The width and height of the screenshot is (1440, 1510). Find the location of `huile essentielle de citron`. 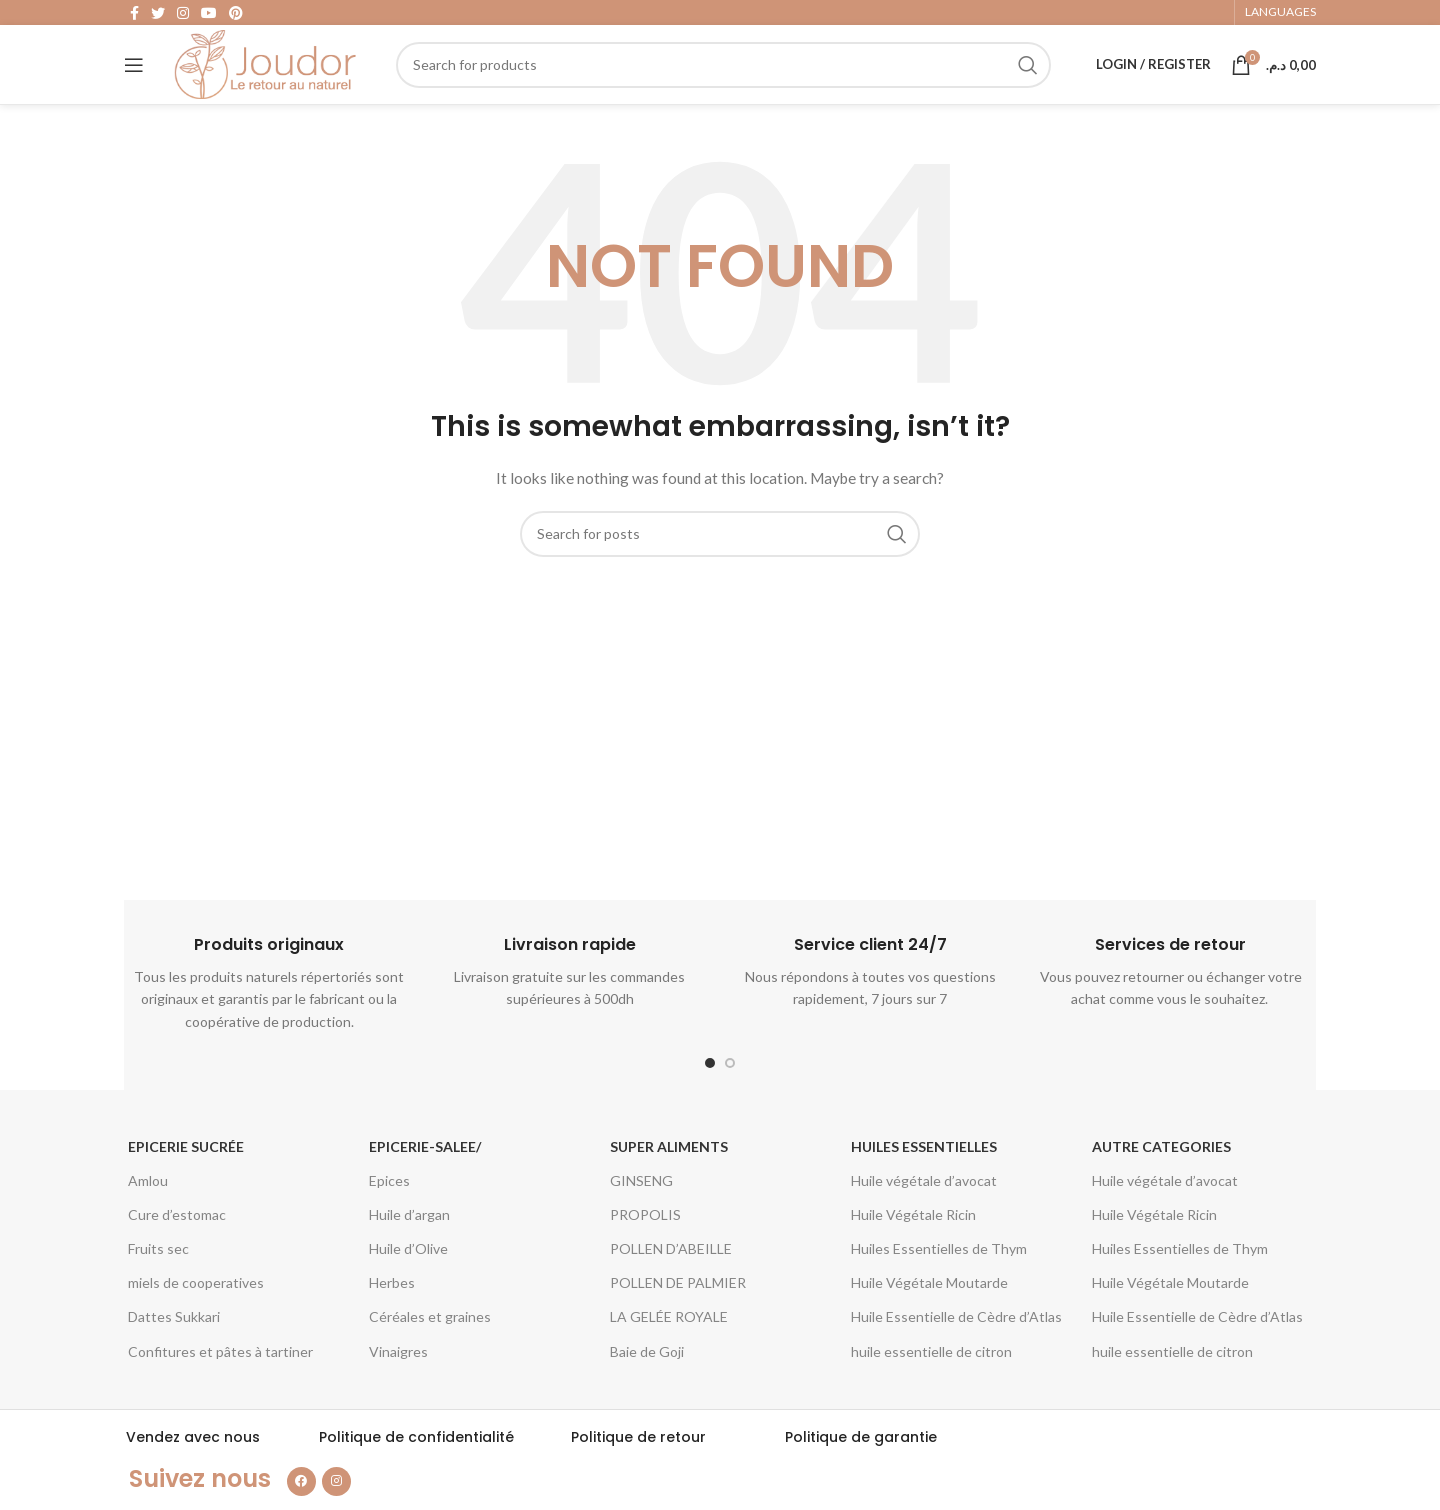

huile essentielle de citron is located at coordinates (931, 1383).